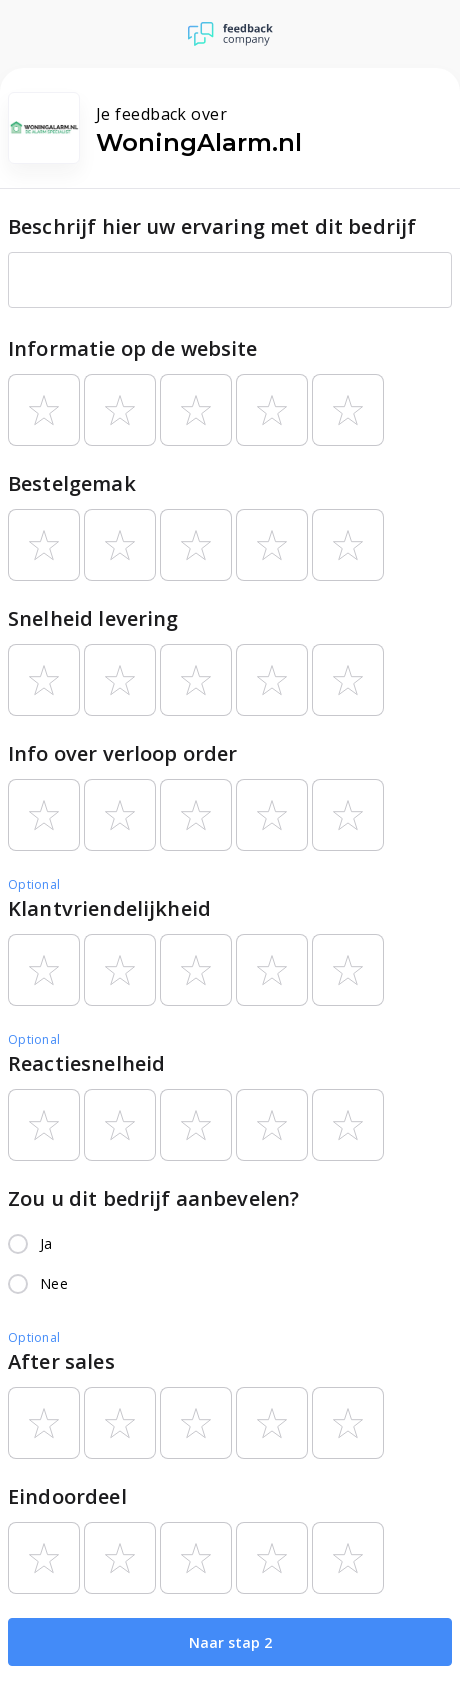 This screenshot has height=1690, width=460. What do you see at coordinates (67, 1496) in the screenshot?
I see `Eindoordeel` at bounding box center [67, 1496].